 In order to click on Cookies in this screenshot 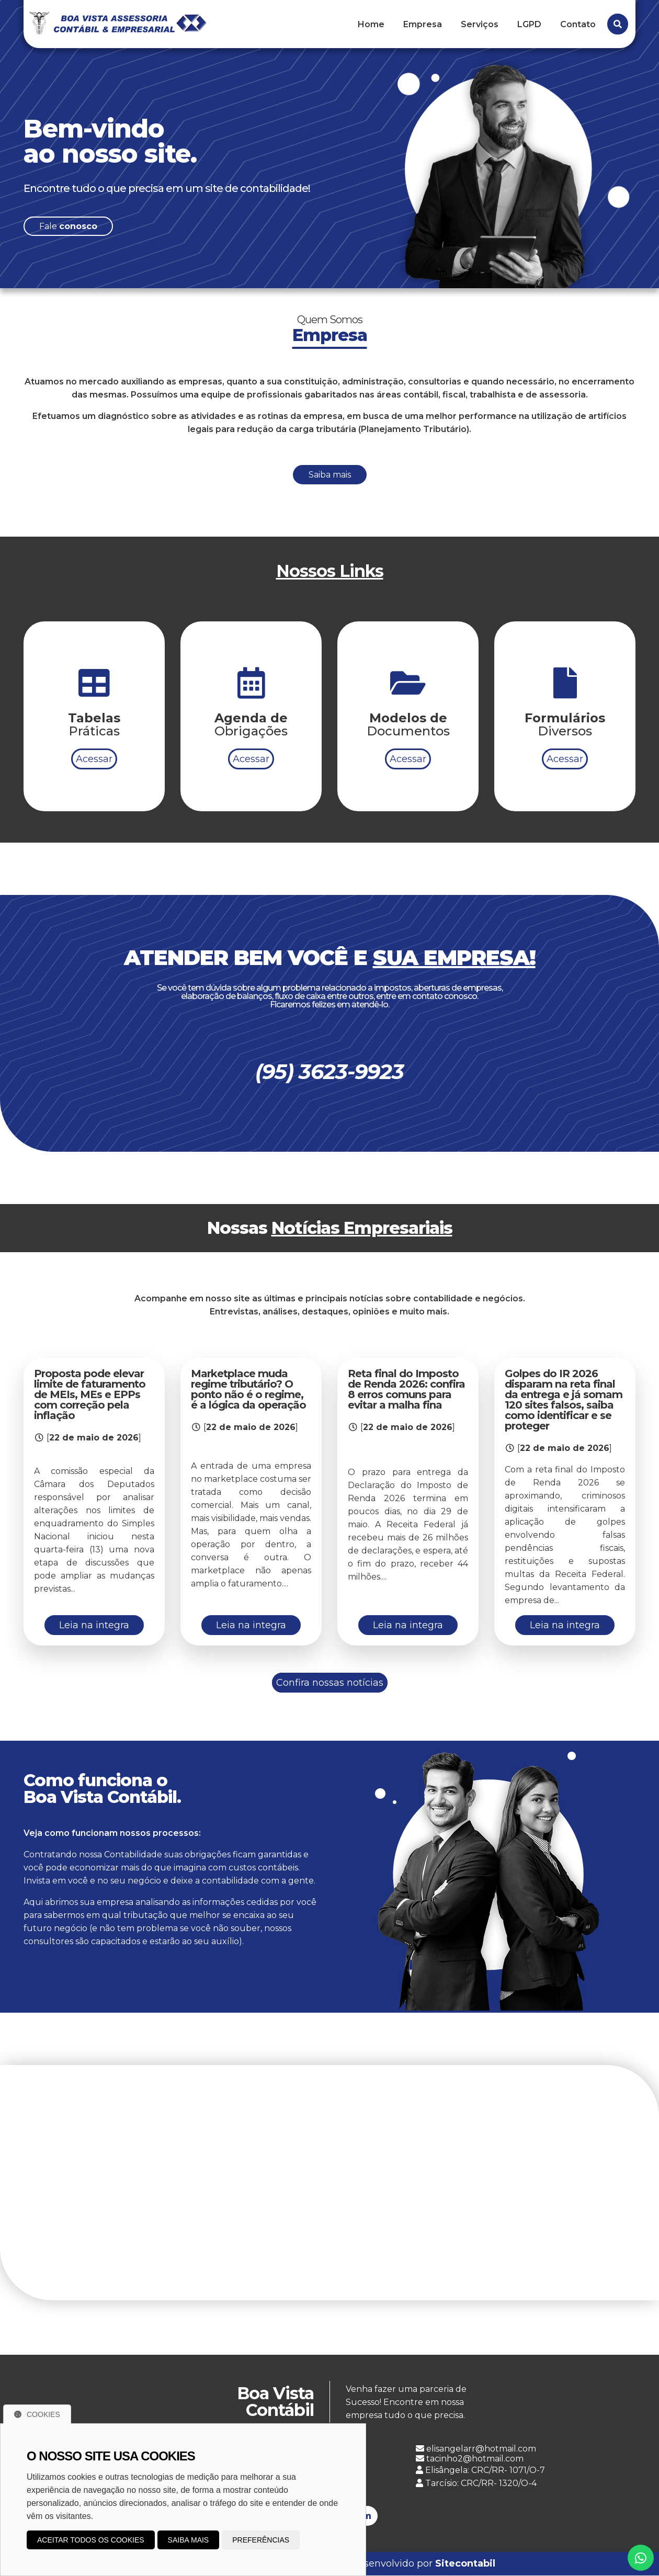, I will do `click(37, 2414)`.